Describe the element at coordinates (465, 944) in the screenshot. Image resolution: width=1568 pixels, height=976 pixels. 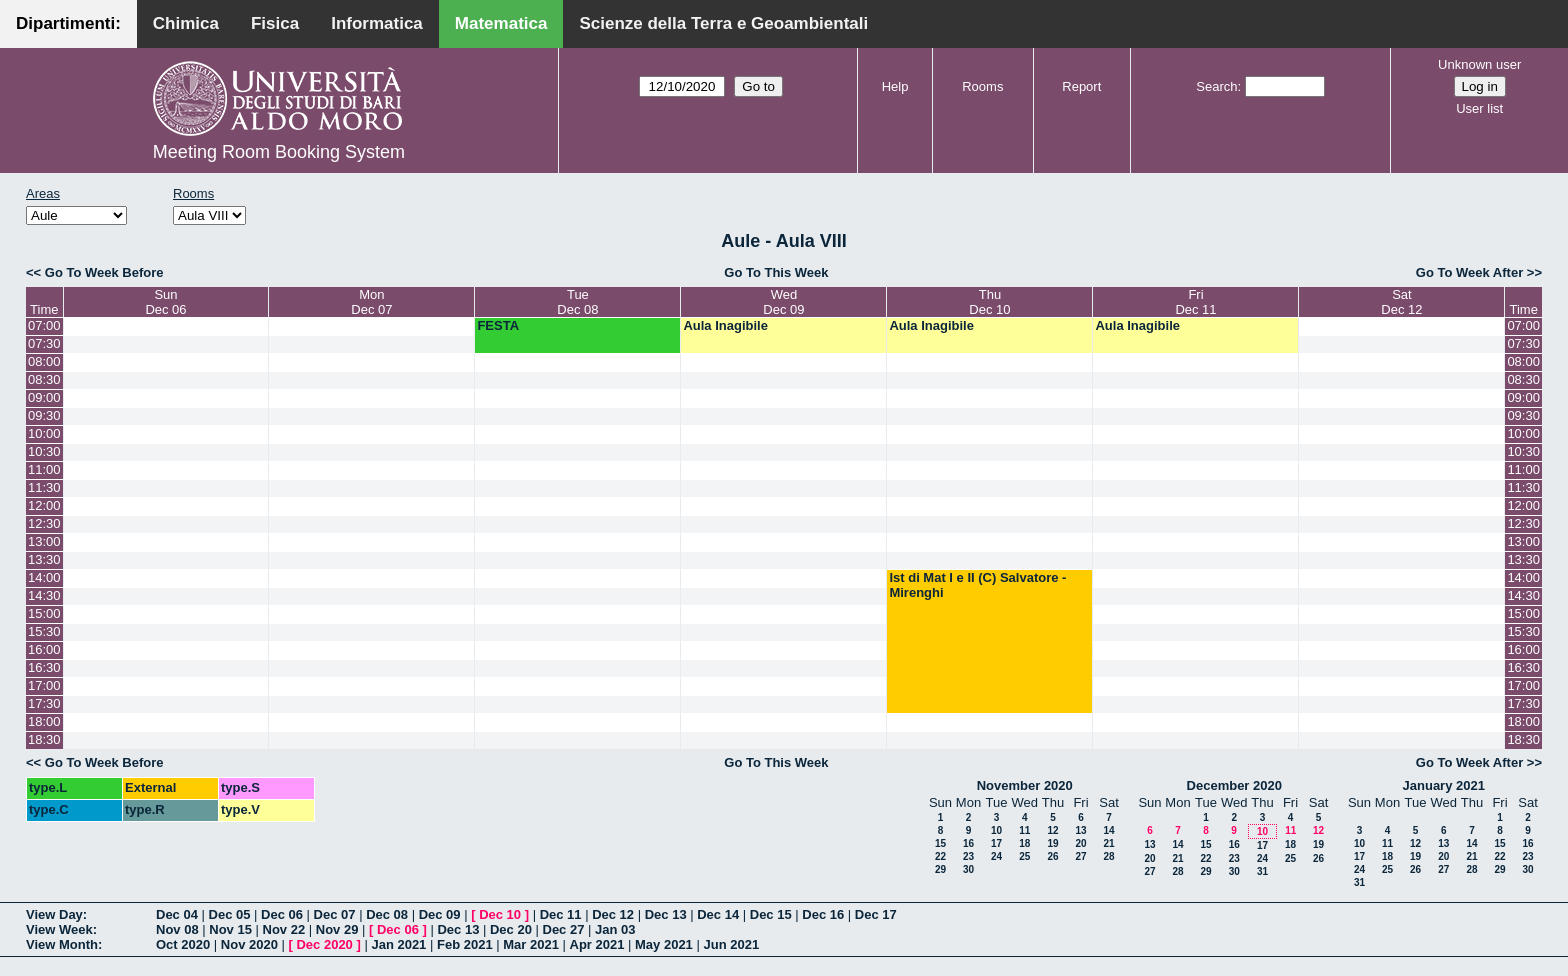
I see `Feb 2021` at that location.